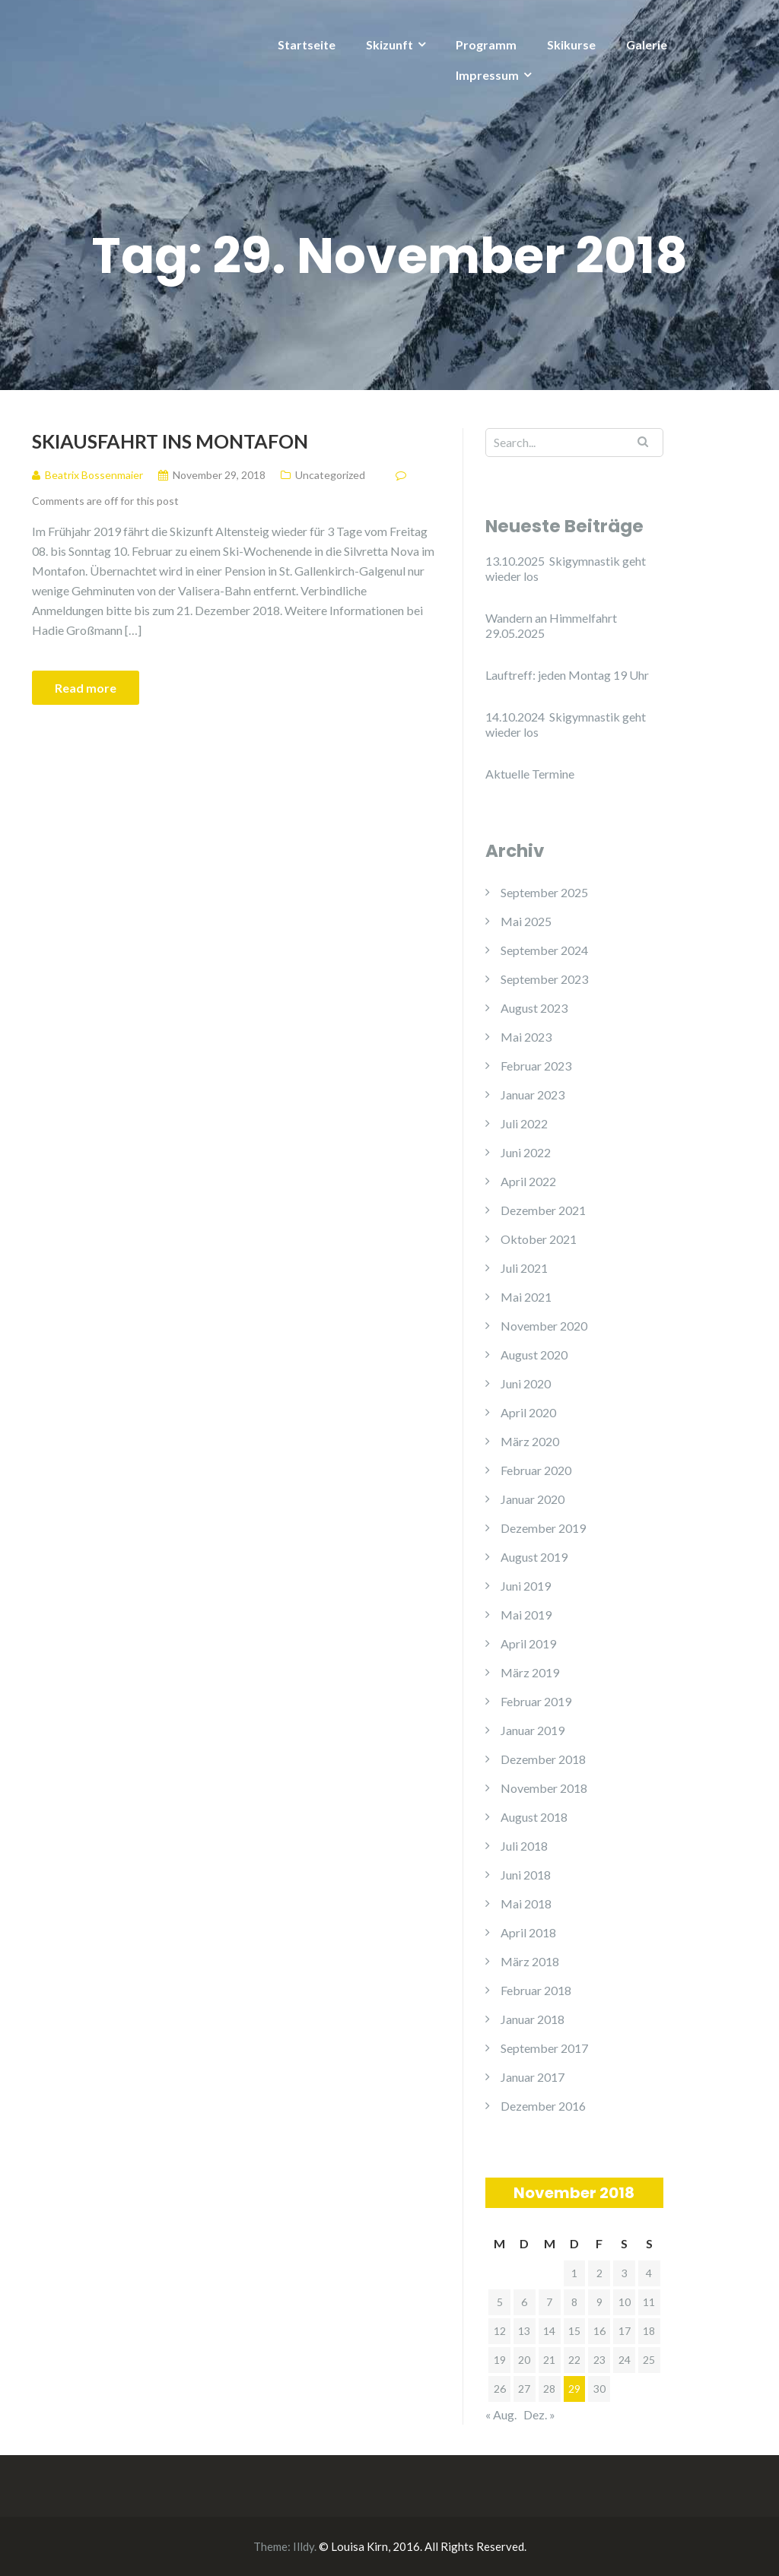 The width and height of the screenshot is (779, 2576). I want to click on September 2017, so click(544, 2048).